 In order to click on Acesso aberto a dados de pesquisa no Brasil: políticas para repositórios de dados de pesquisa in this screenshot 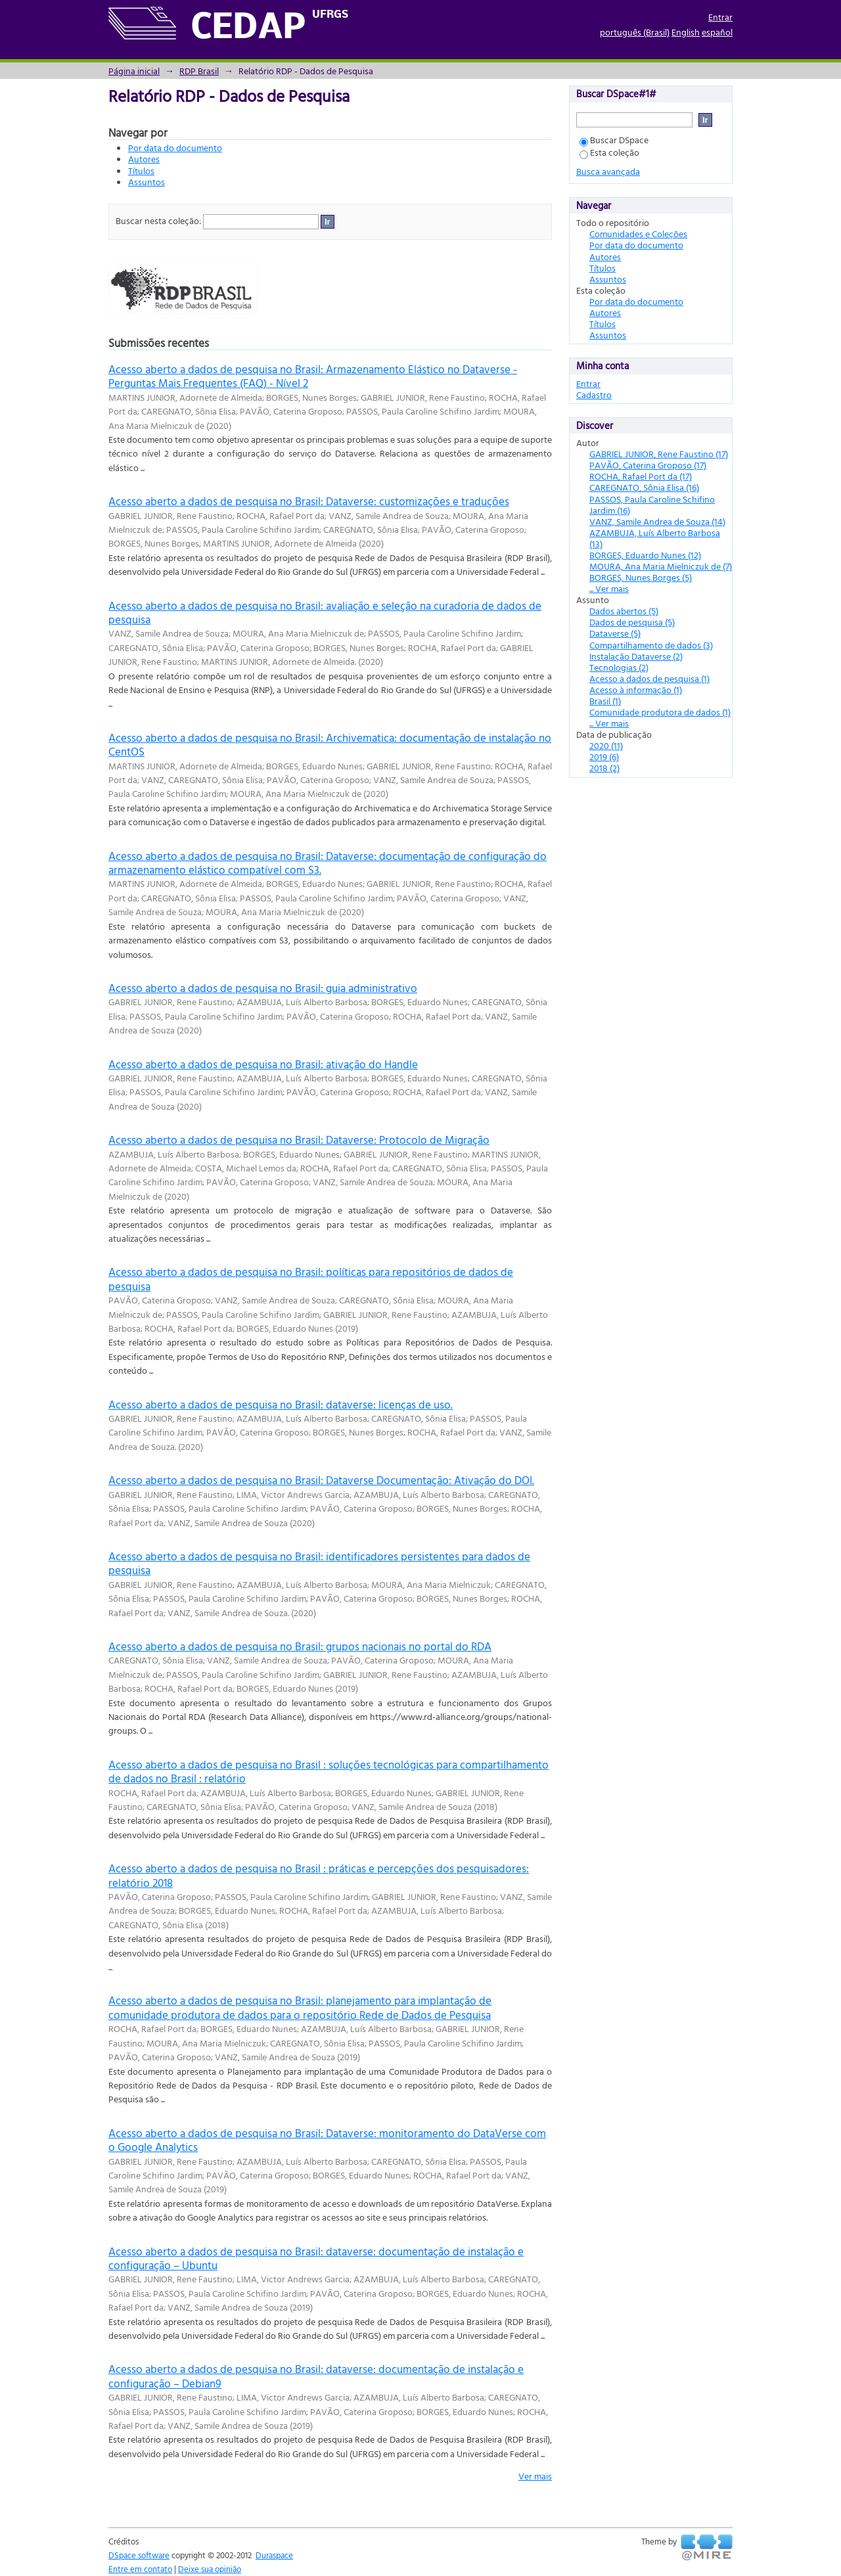, I will do `click(310, 1278)`.